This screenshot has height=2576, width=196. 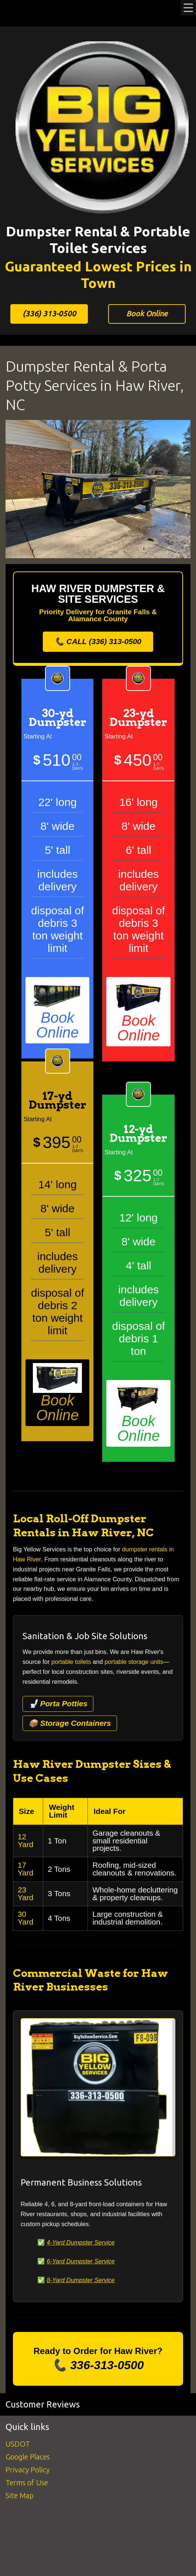 I want to click on 📦 Storage Containers, so click(x=69, y=1723).